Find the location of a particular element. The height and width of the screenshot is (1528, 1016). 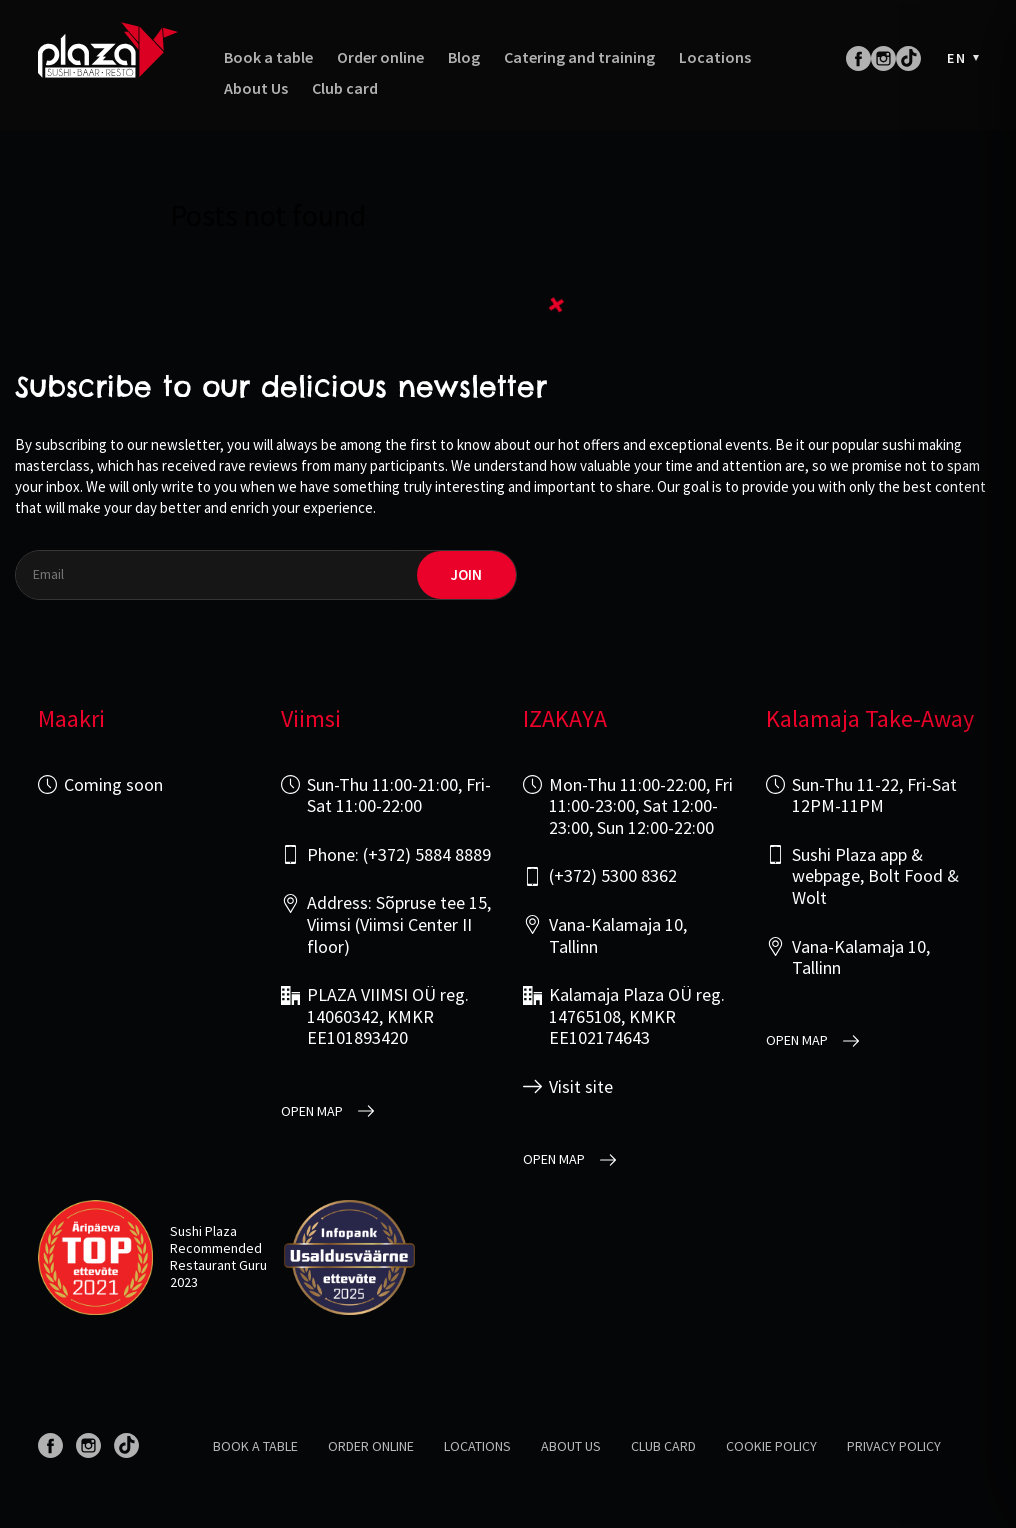

Catering and training is located at coordinates (579, 57).